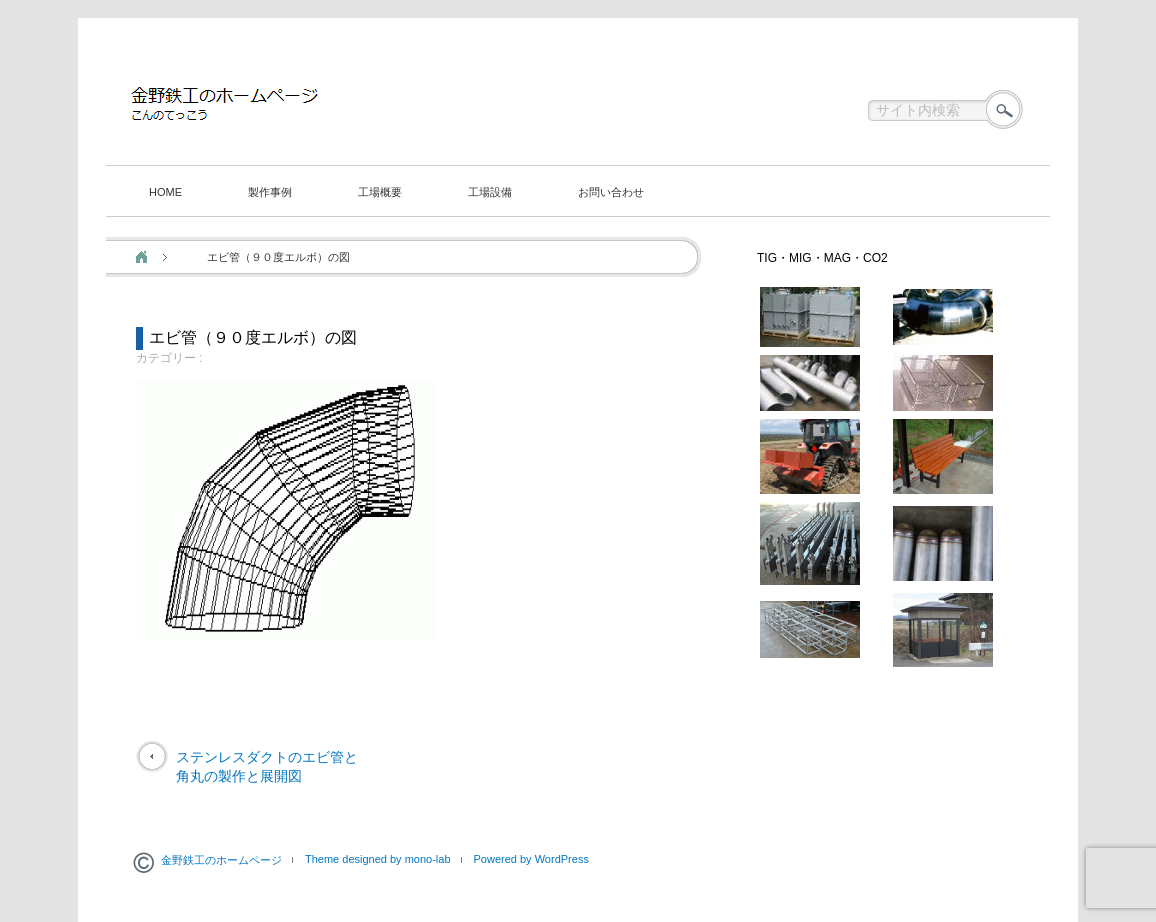  I want to click on お問い合わせ, so click(611, 192).